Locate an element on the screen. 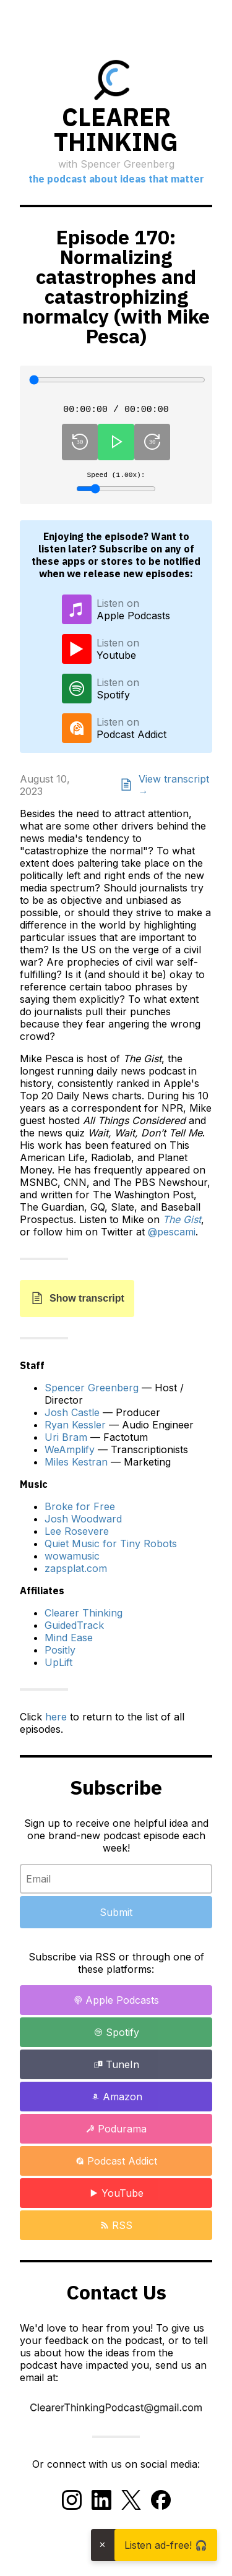 The width and height of the screenshot is (232, 2576). UpLift is located at coordinates (58, 1666).